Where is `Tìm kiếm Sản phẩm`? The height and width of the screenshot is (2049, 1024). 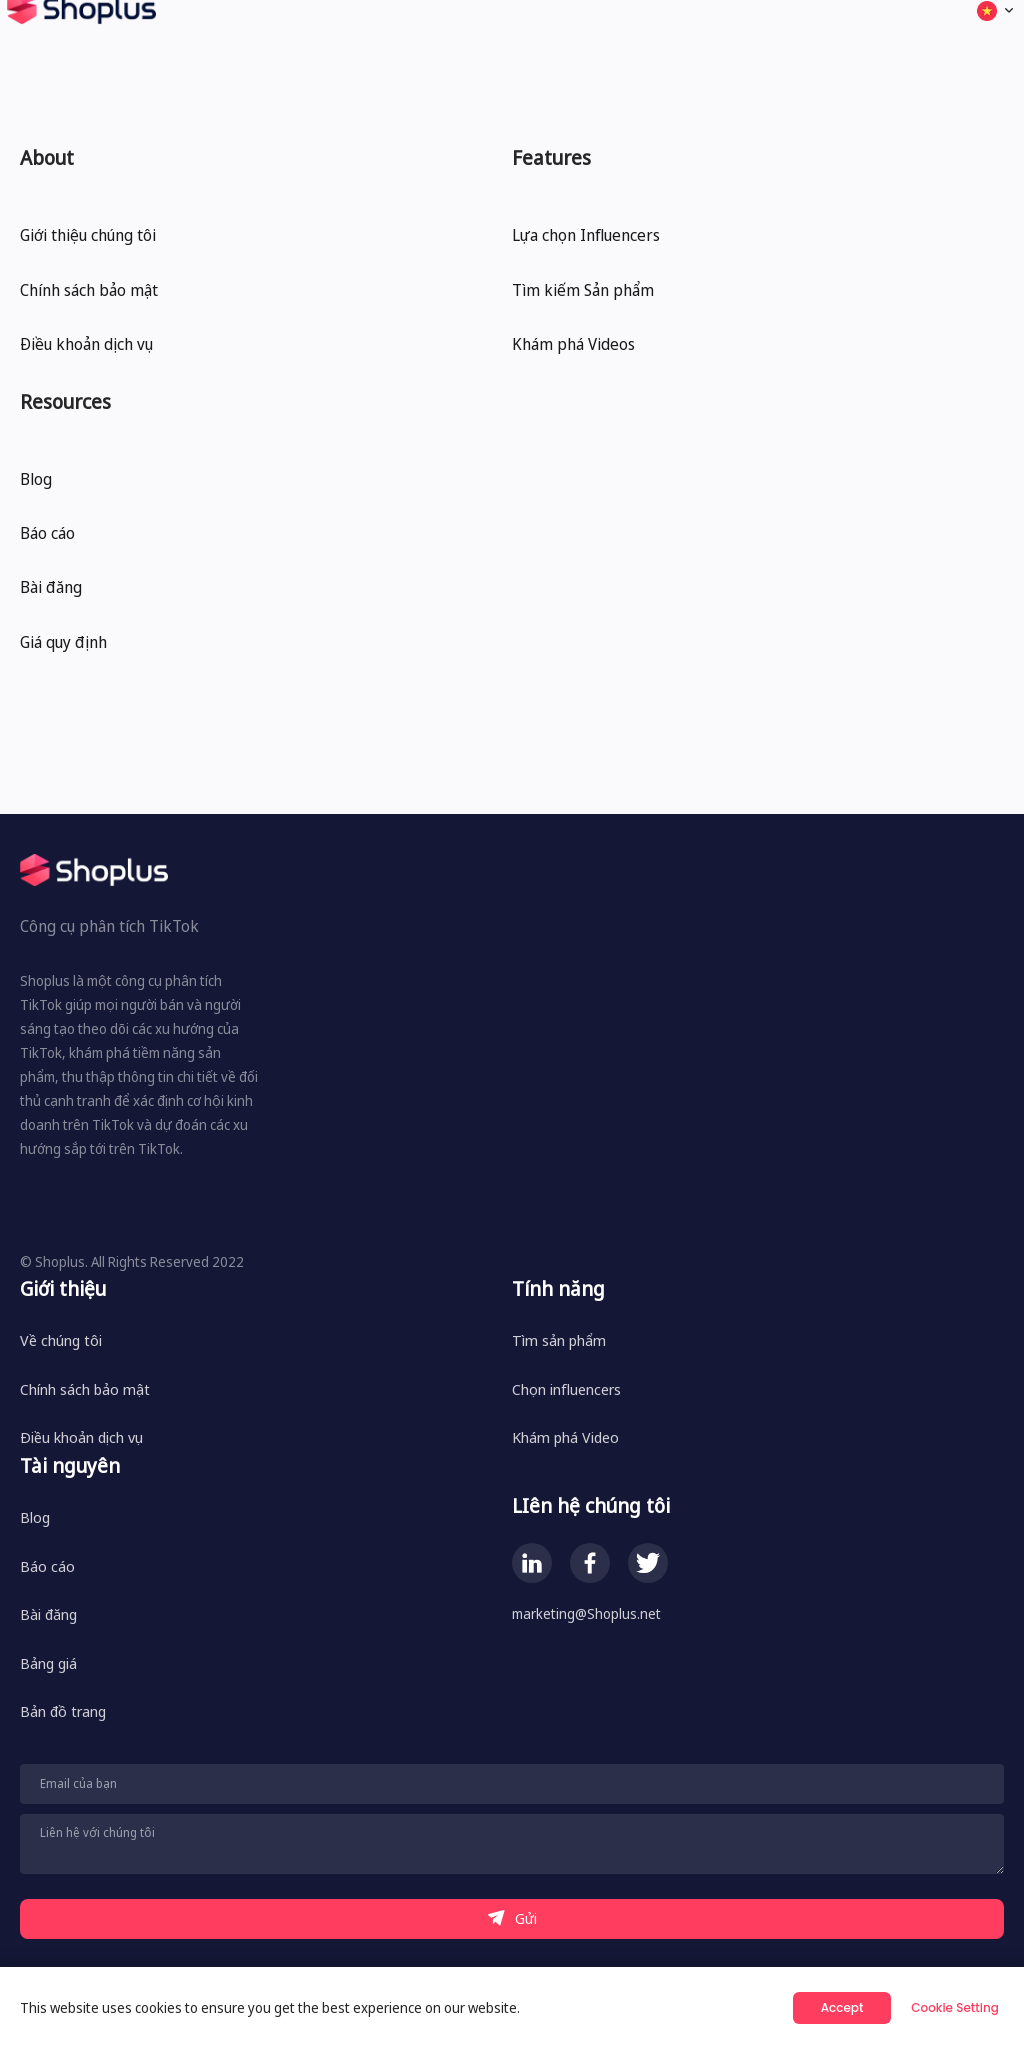
Tìm kiếm Sản phẩm is located at coordinates (583, 290).